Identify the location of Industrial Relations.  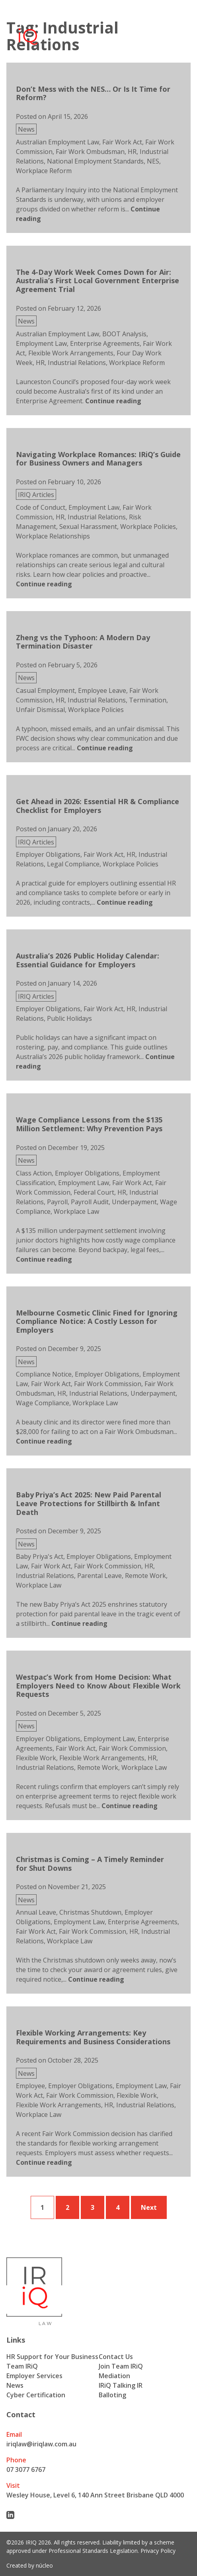
(77, 362).